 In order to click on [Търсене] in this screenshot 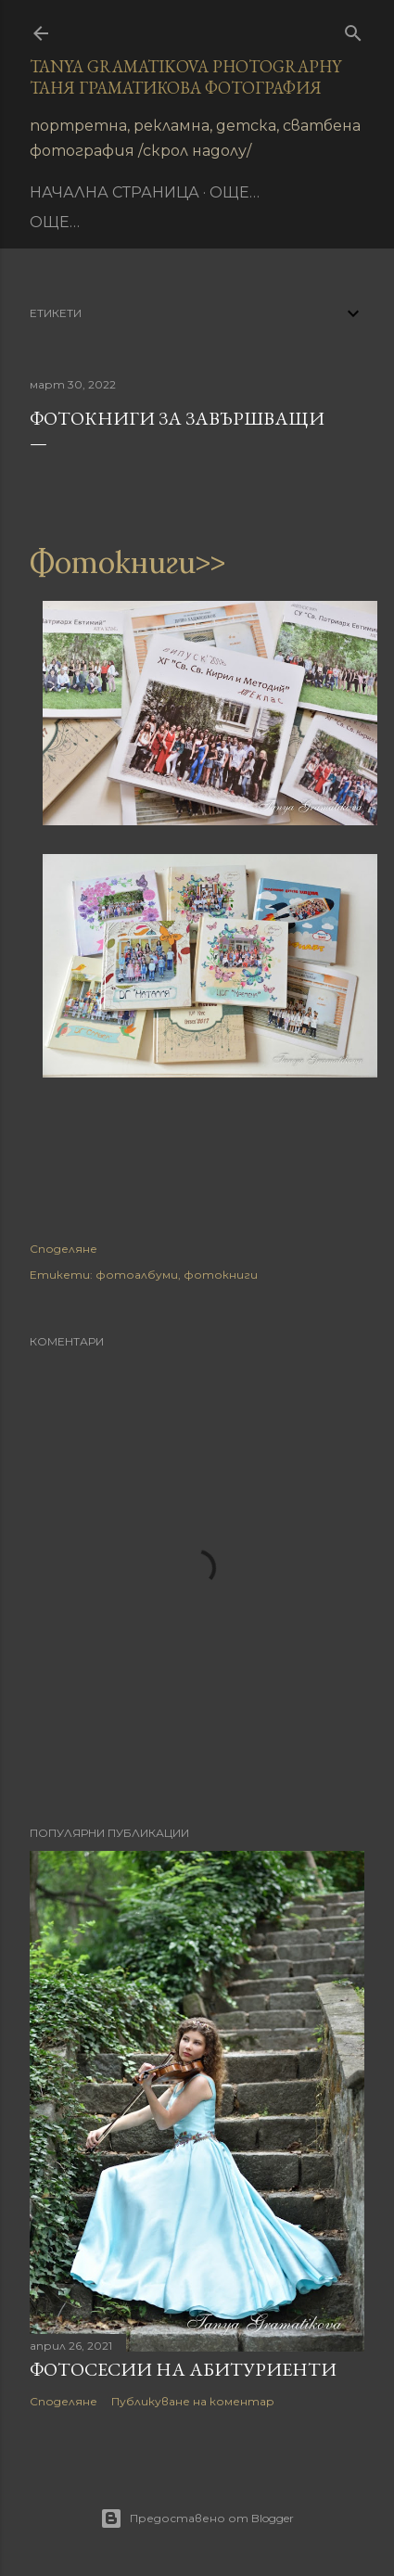, I will do `click(353, 29)`.